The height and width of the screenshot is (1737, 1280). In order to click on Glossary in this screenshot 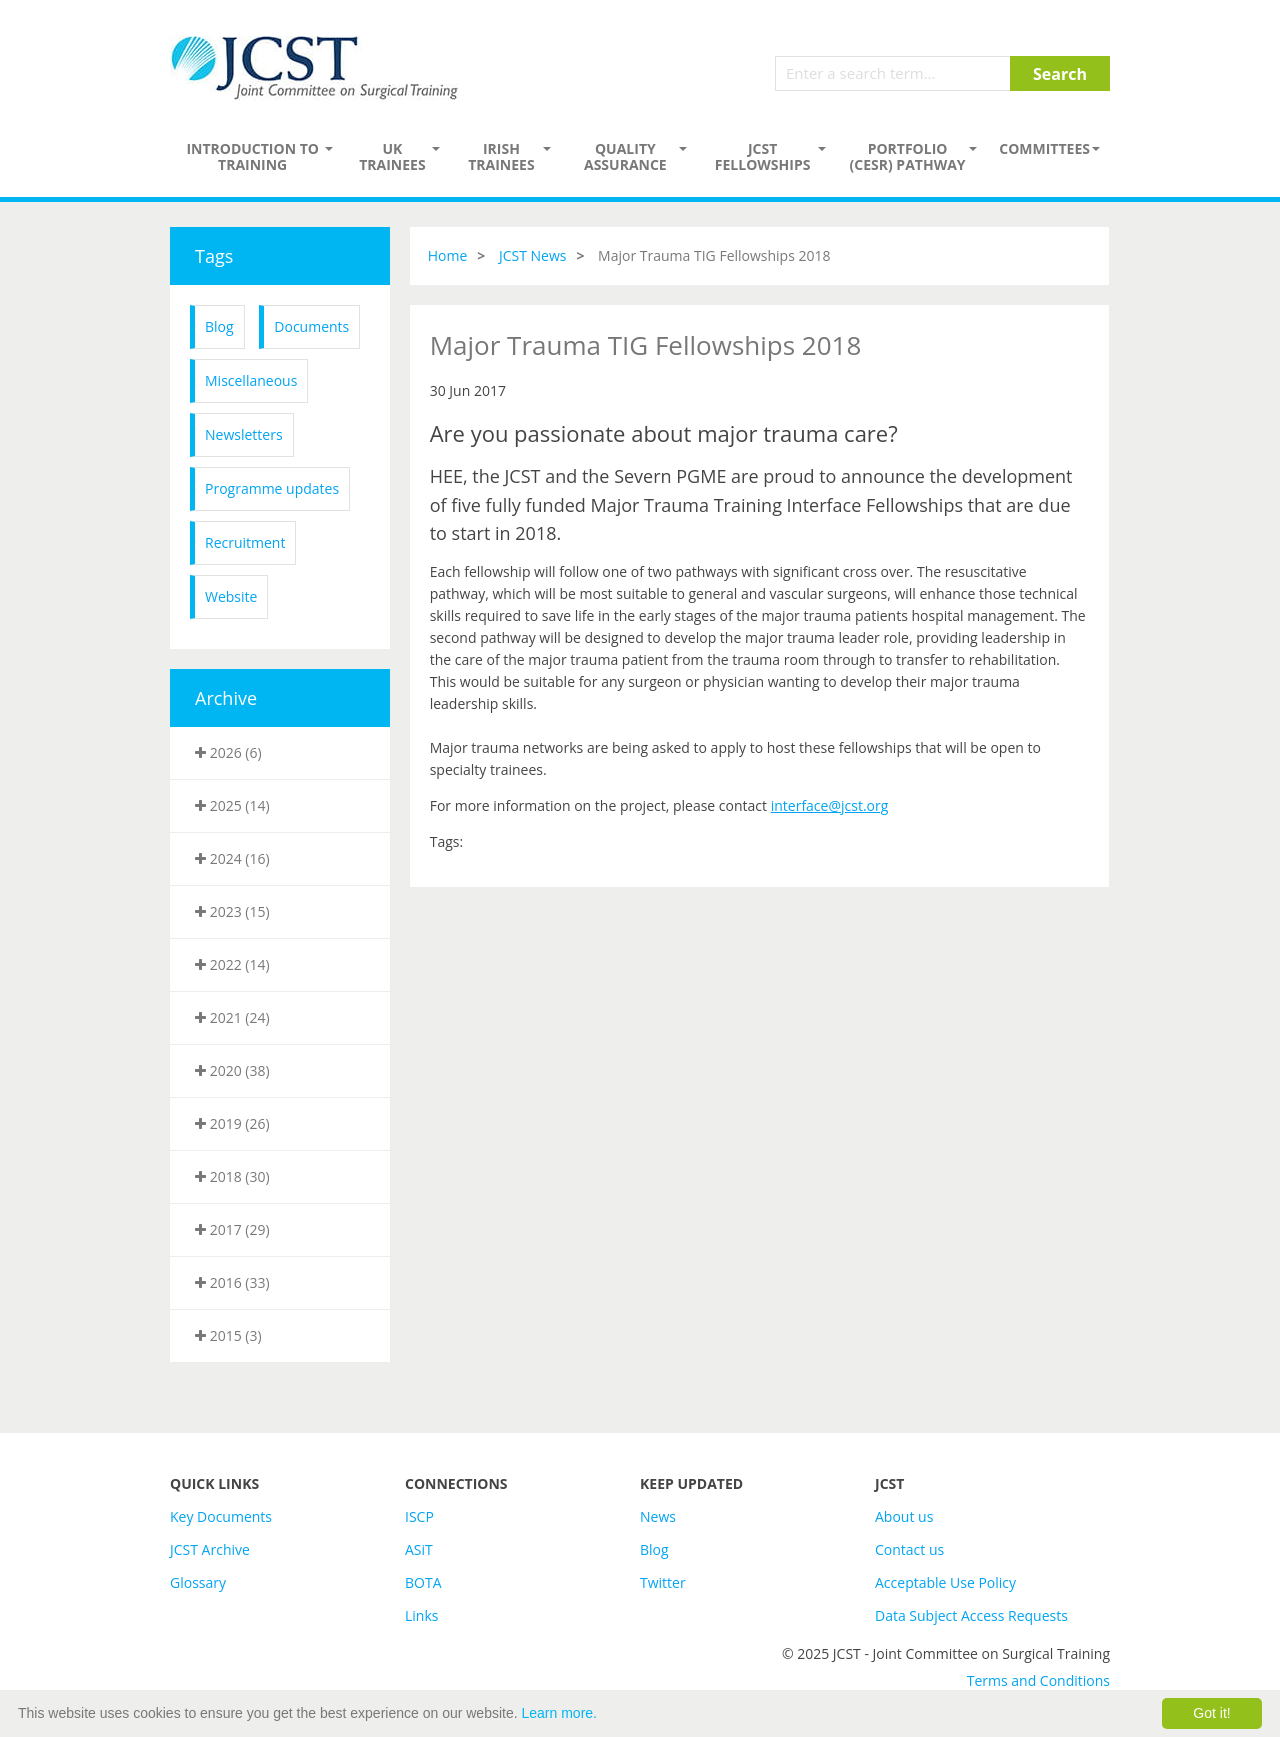, I will do `click(198, 1582)`.